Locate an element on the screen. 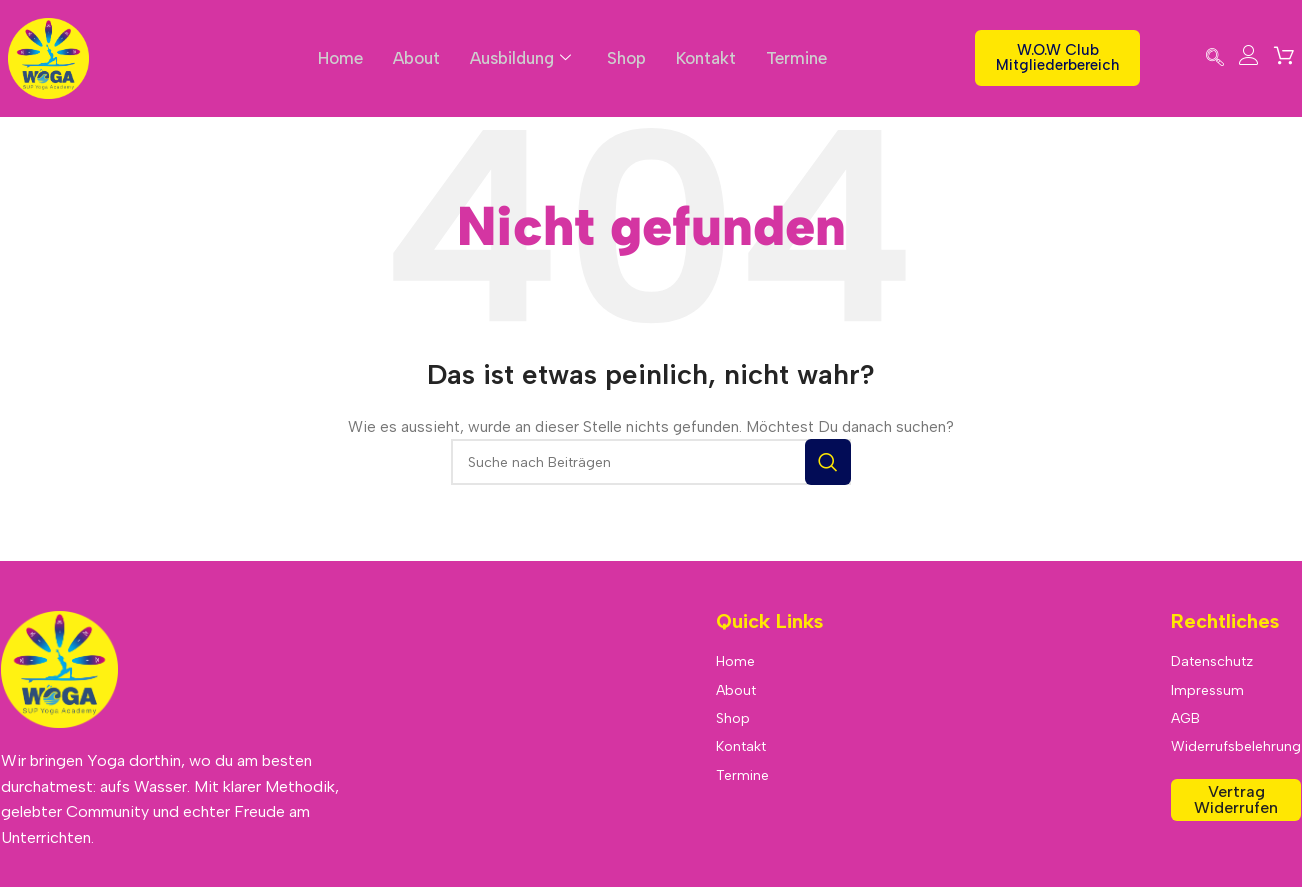  Shop is located at coordinates (628, 58).